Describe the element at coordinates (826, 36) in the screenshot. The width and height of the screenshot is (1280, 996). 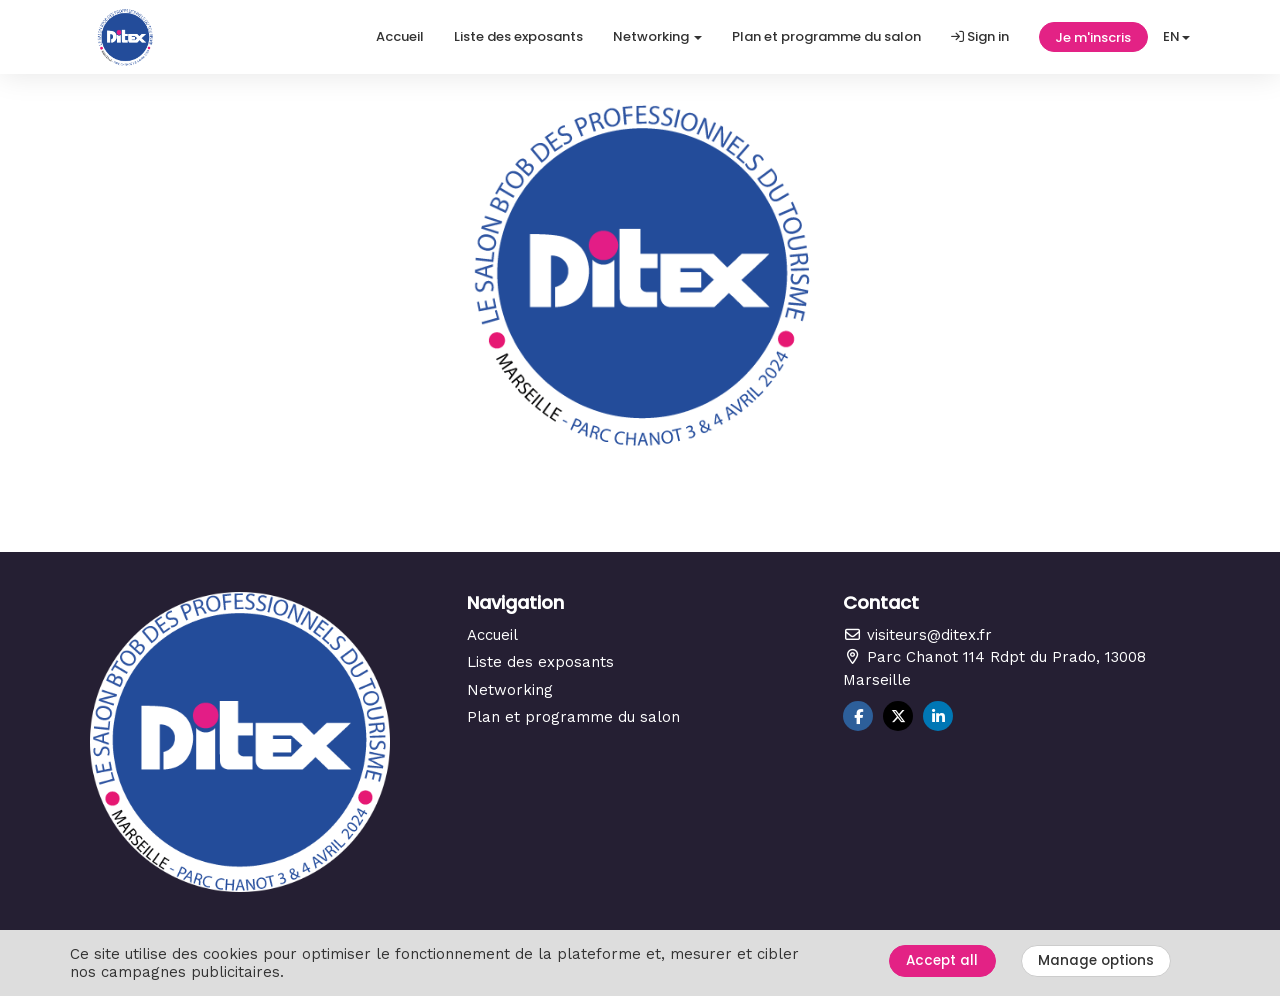
I see `Plan et programme du salon` at that location.